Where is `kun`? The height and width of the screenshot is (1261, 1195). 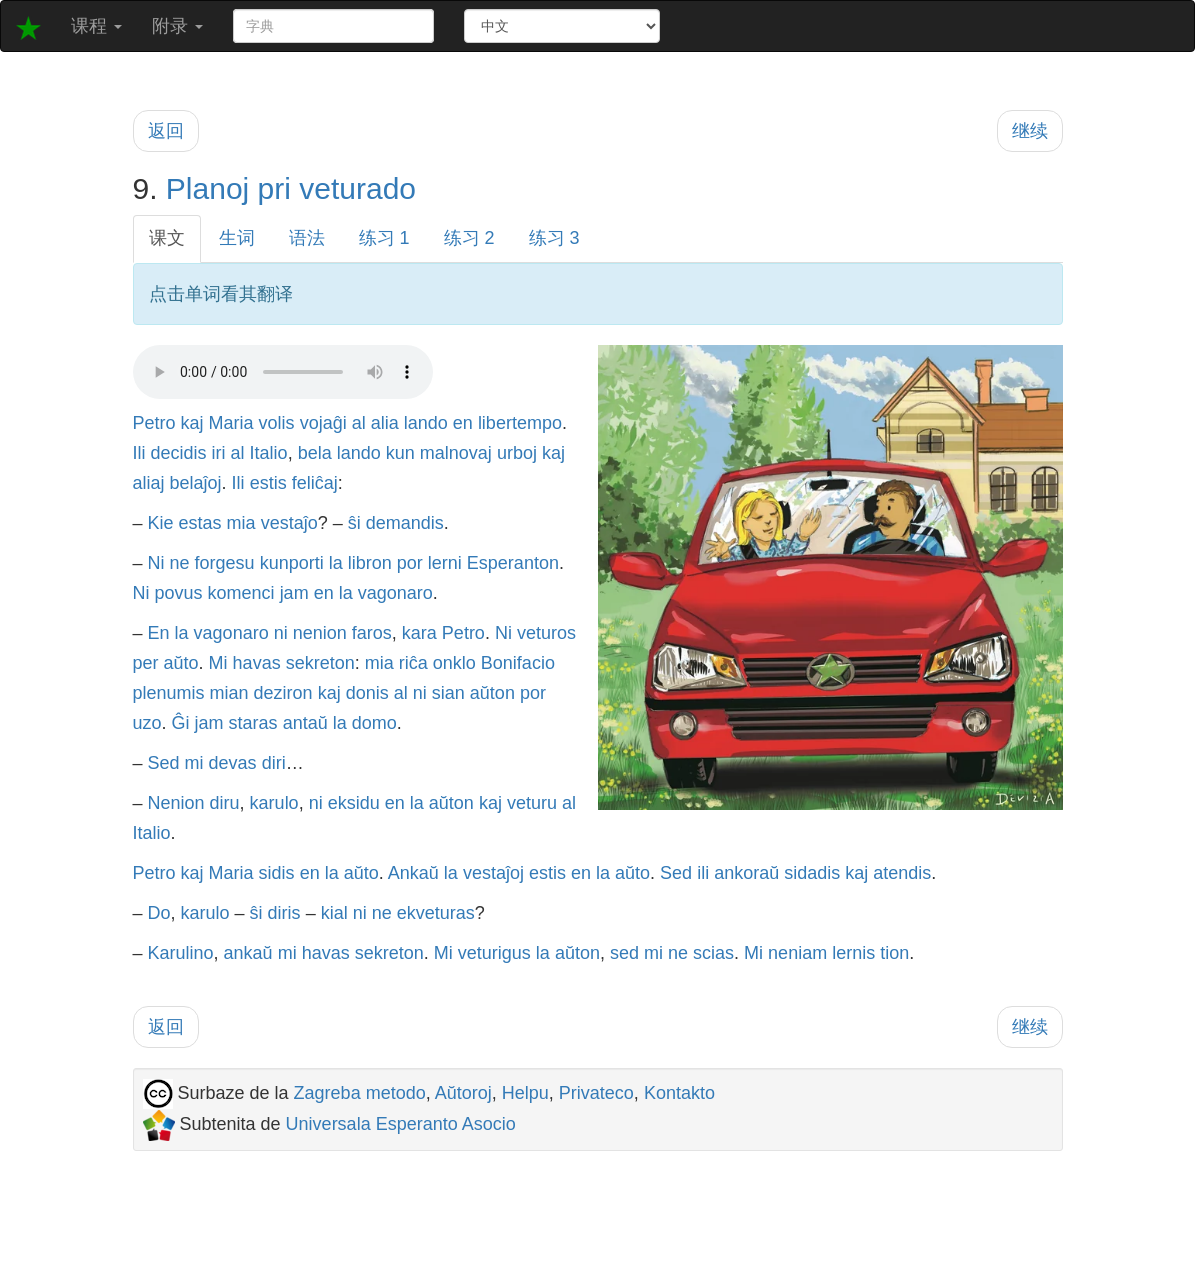
kun is located at coordinates (400, 453).